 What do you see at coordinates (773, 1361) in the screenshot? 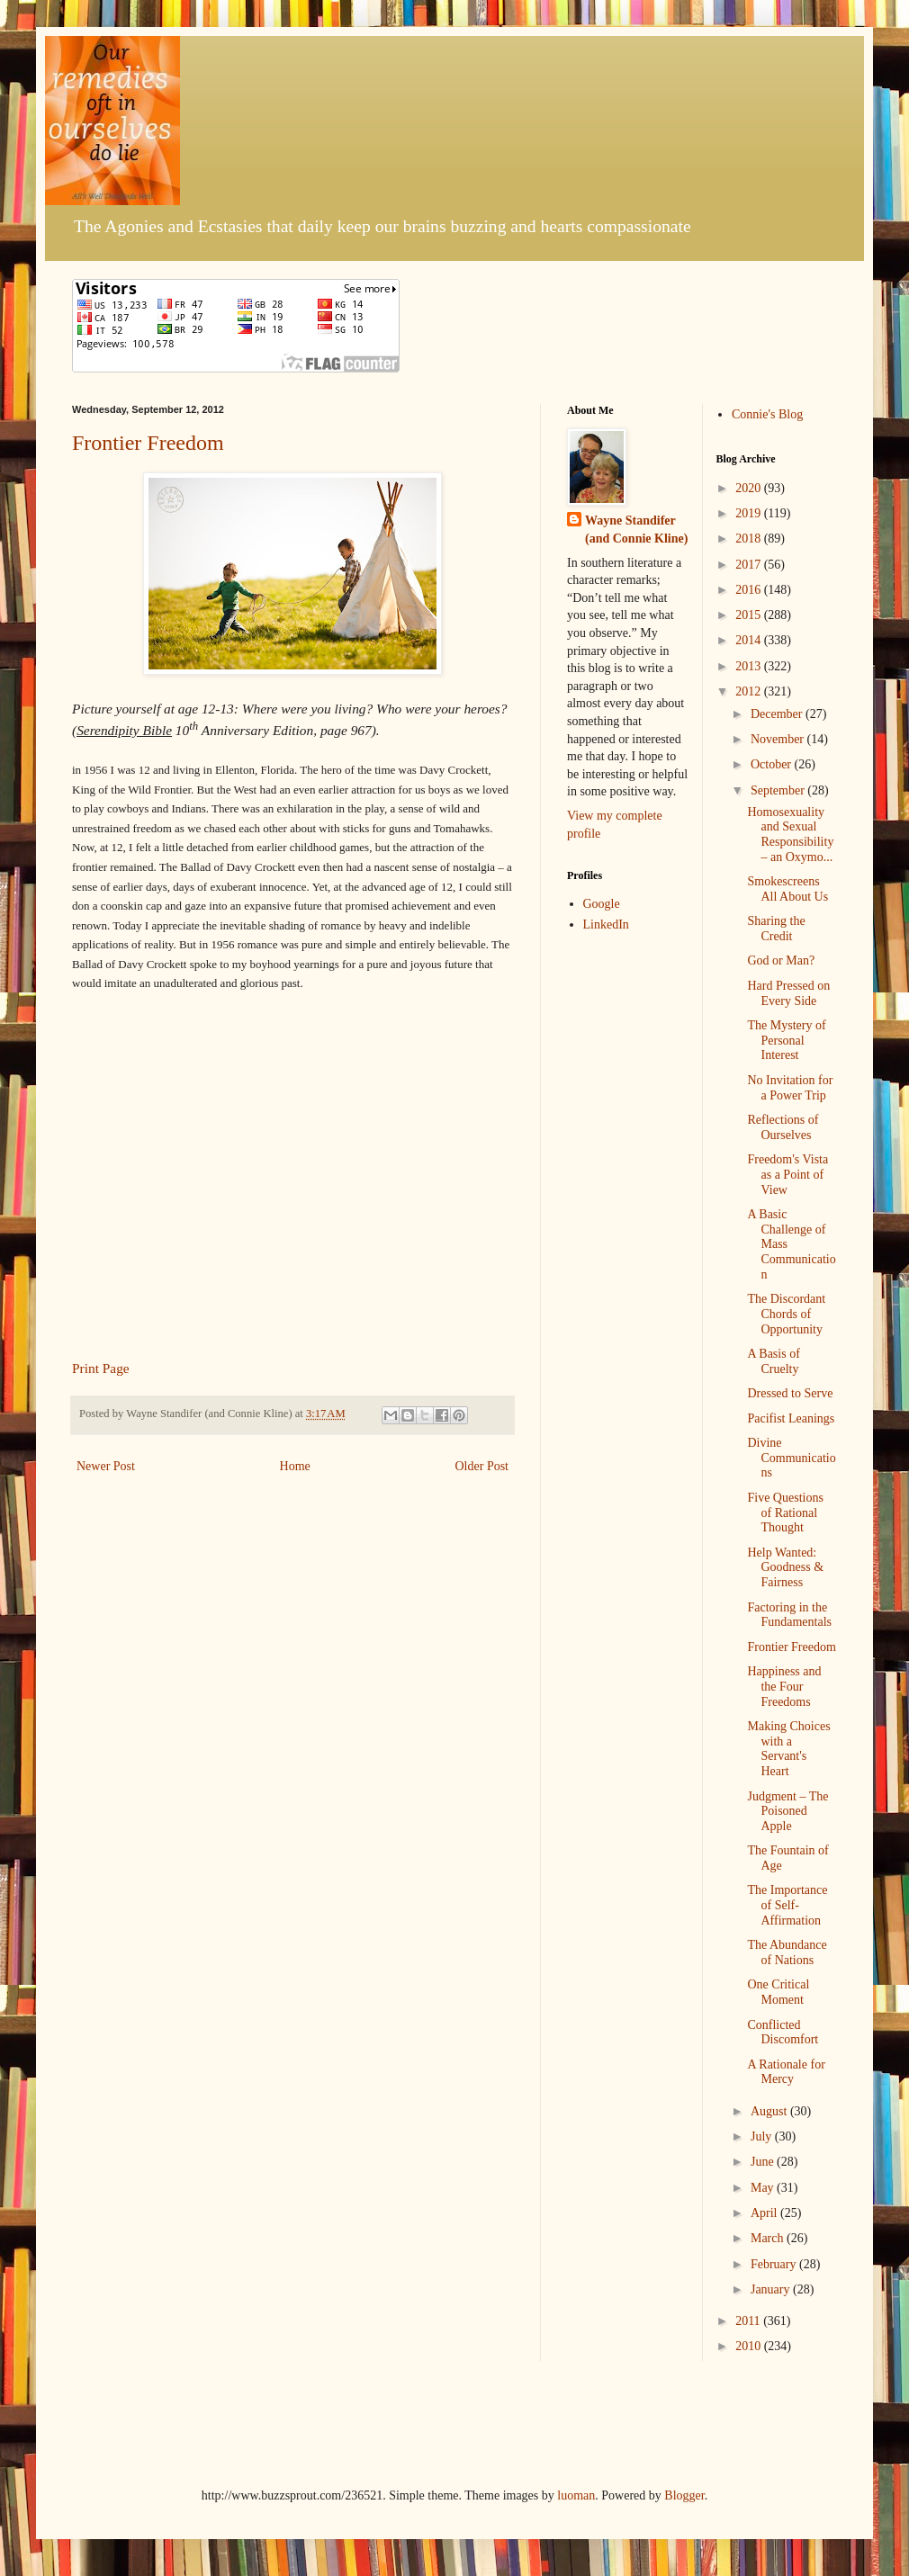
I see `A Basis of Cruelty` at bounding box center [773, 1361].